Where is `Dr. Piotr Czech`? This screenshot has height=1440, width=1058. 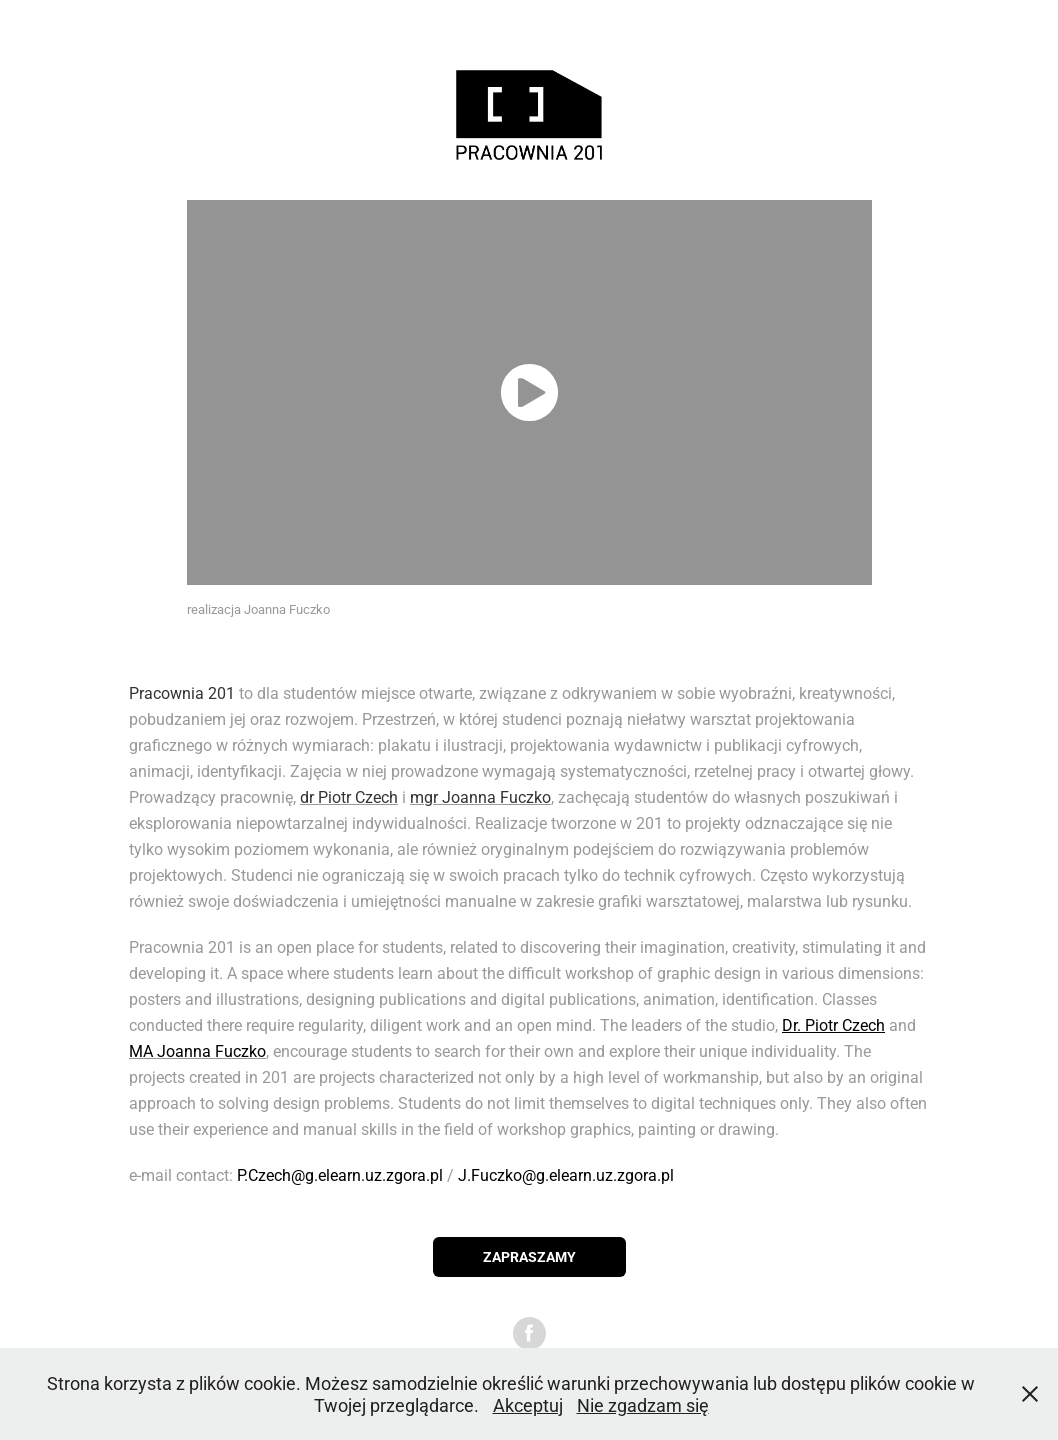 Dr. Piotr Czech is located at coordinates (833, 1024).